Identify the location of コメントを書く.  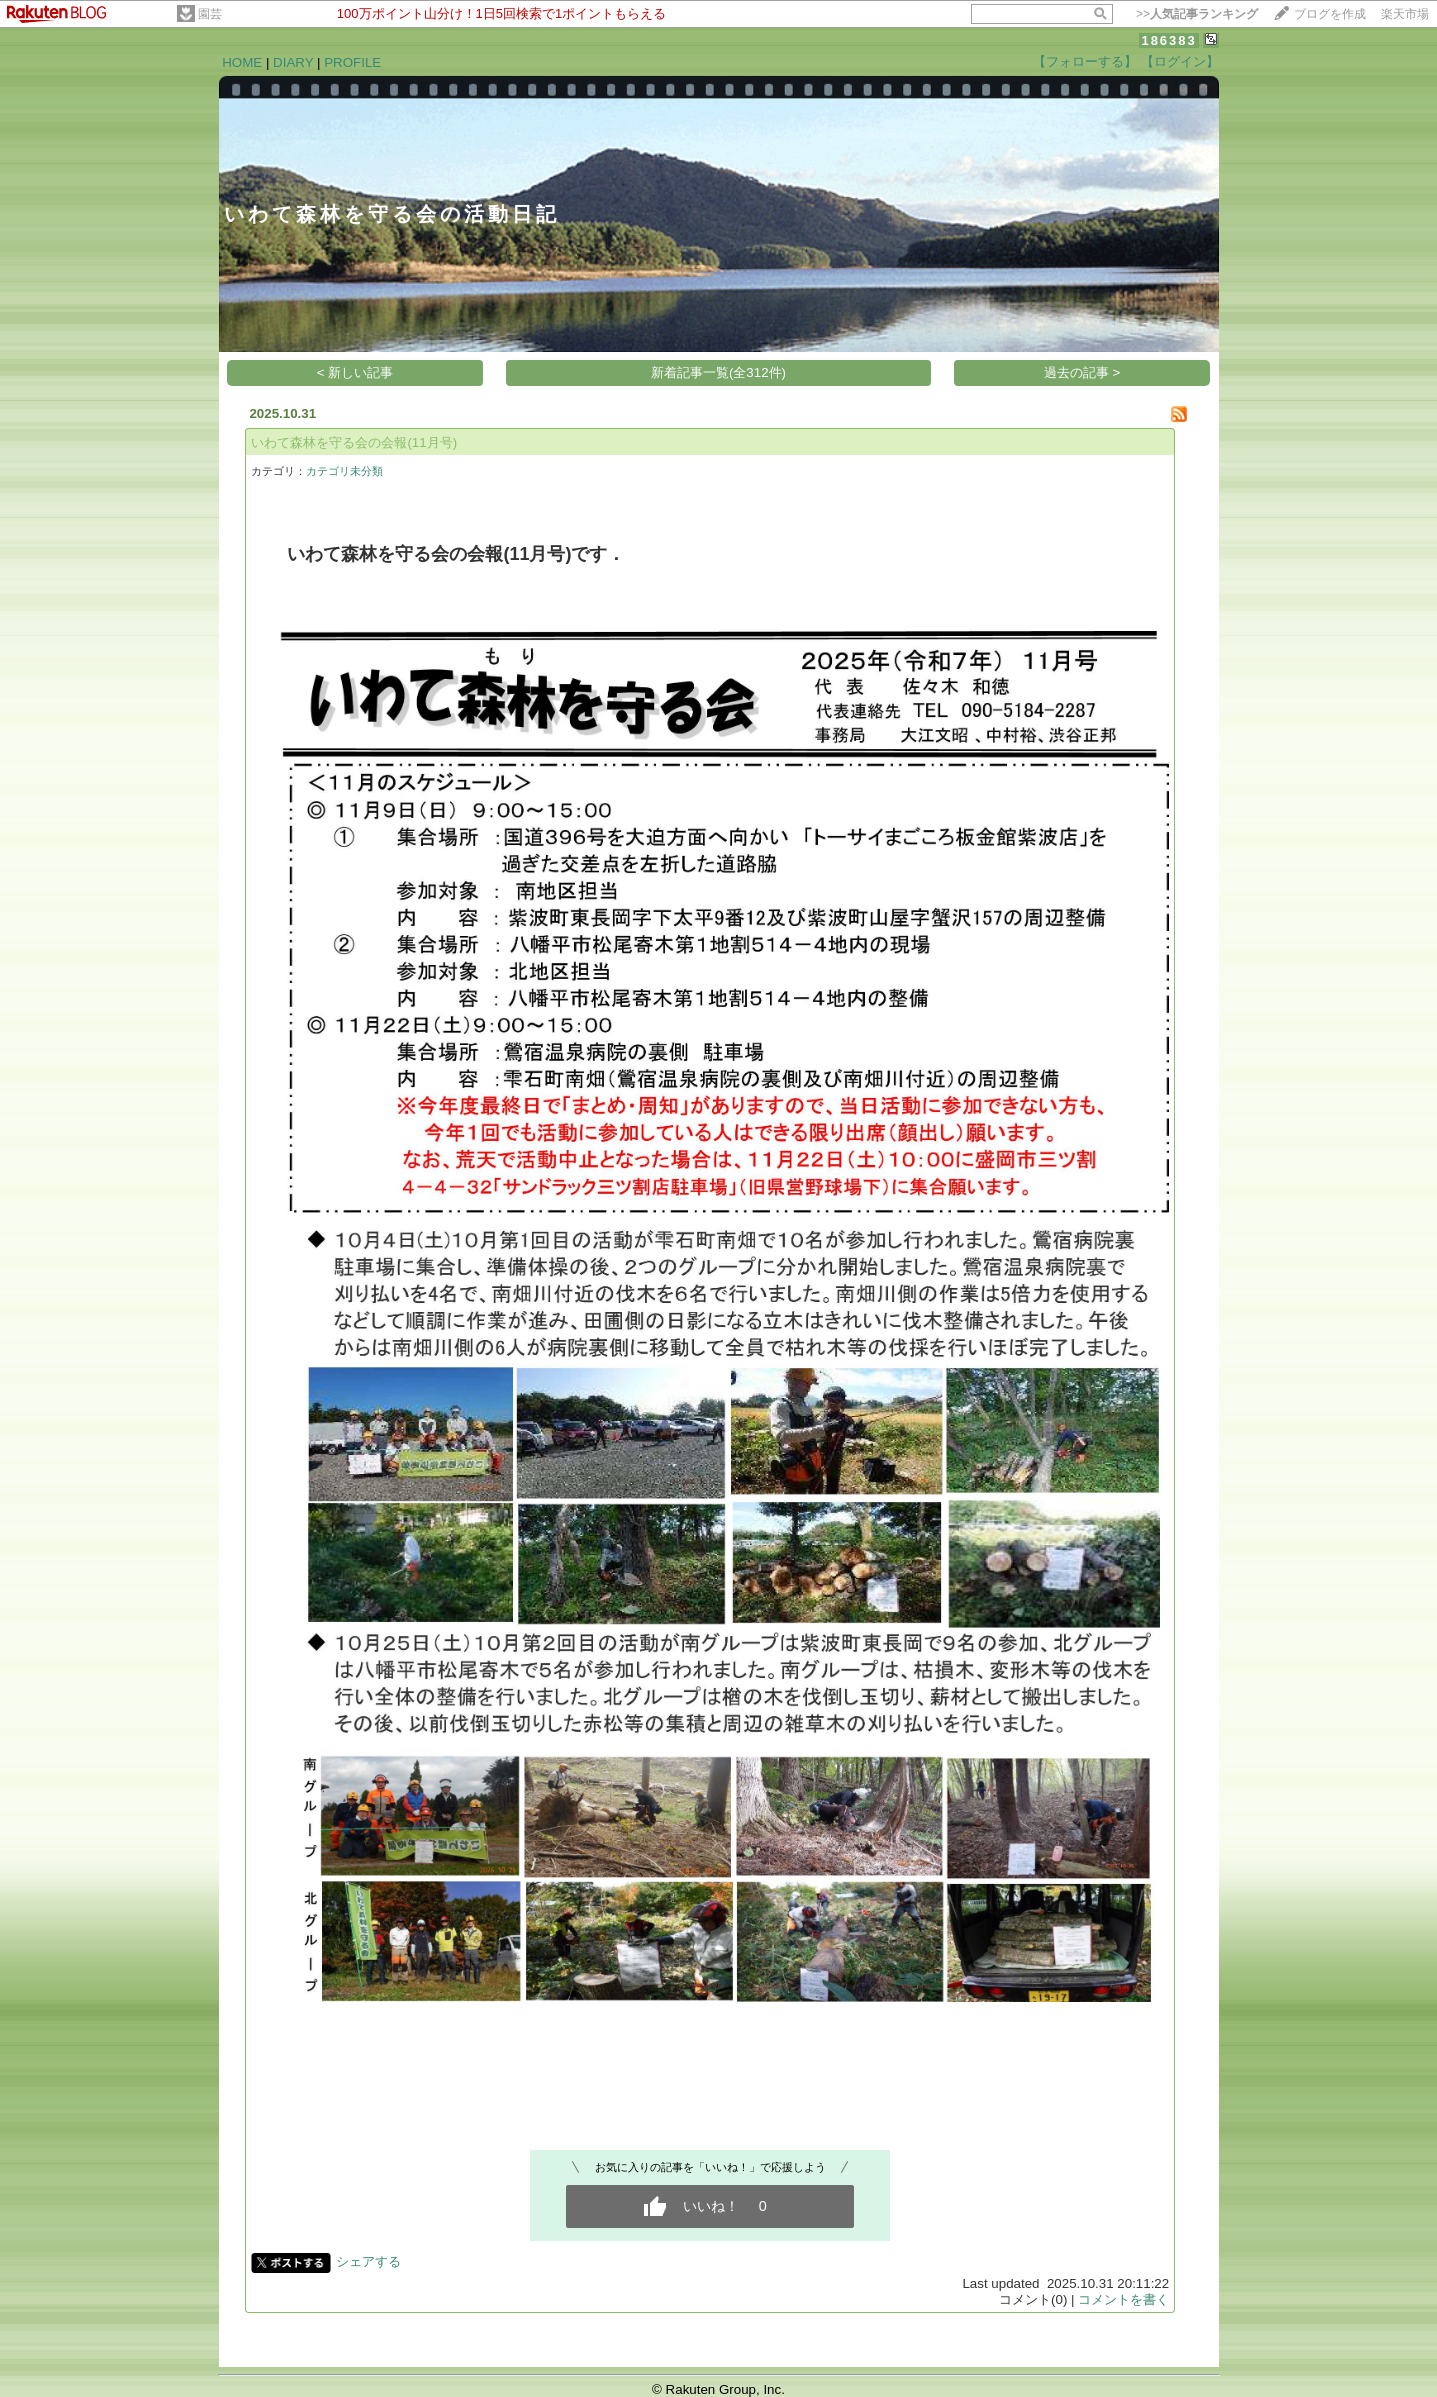
(1123, 2299).